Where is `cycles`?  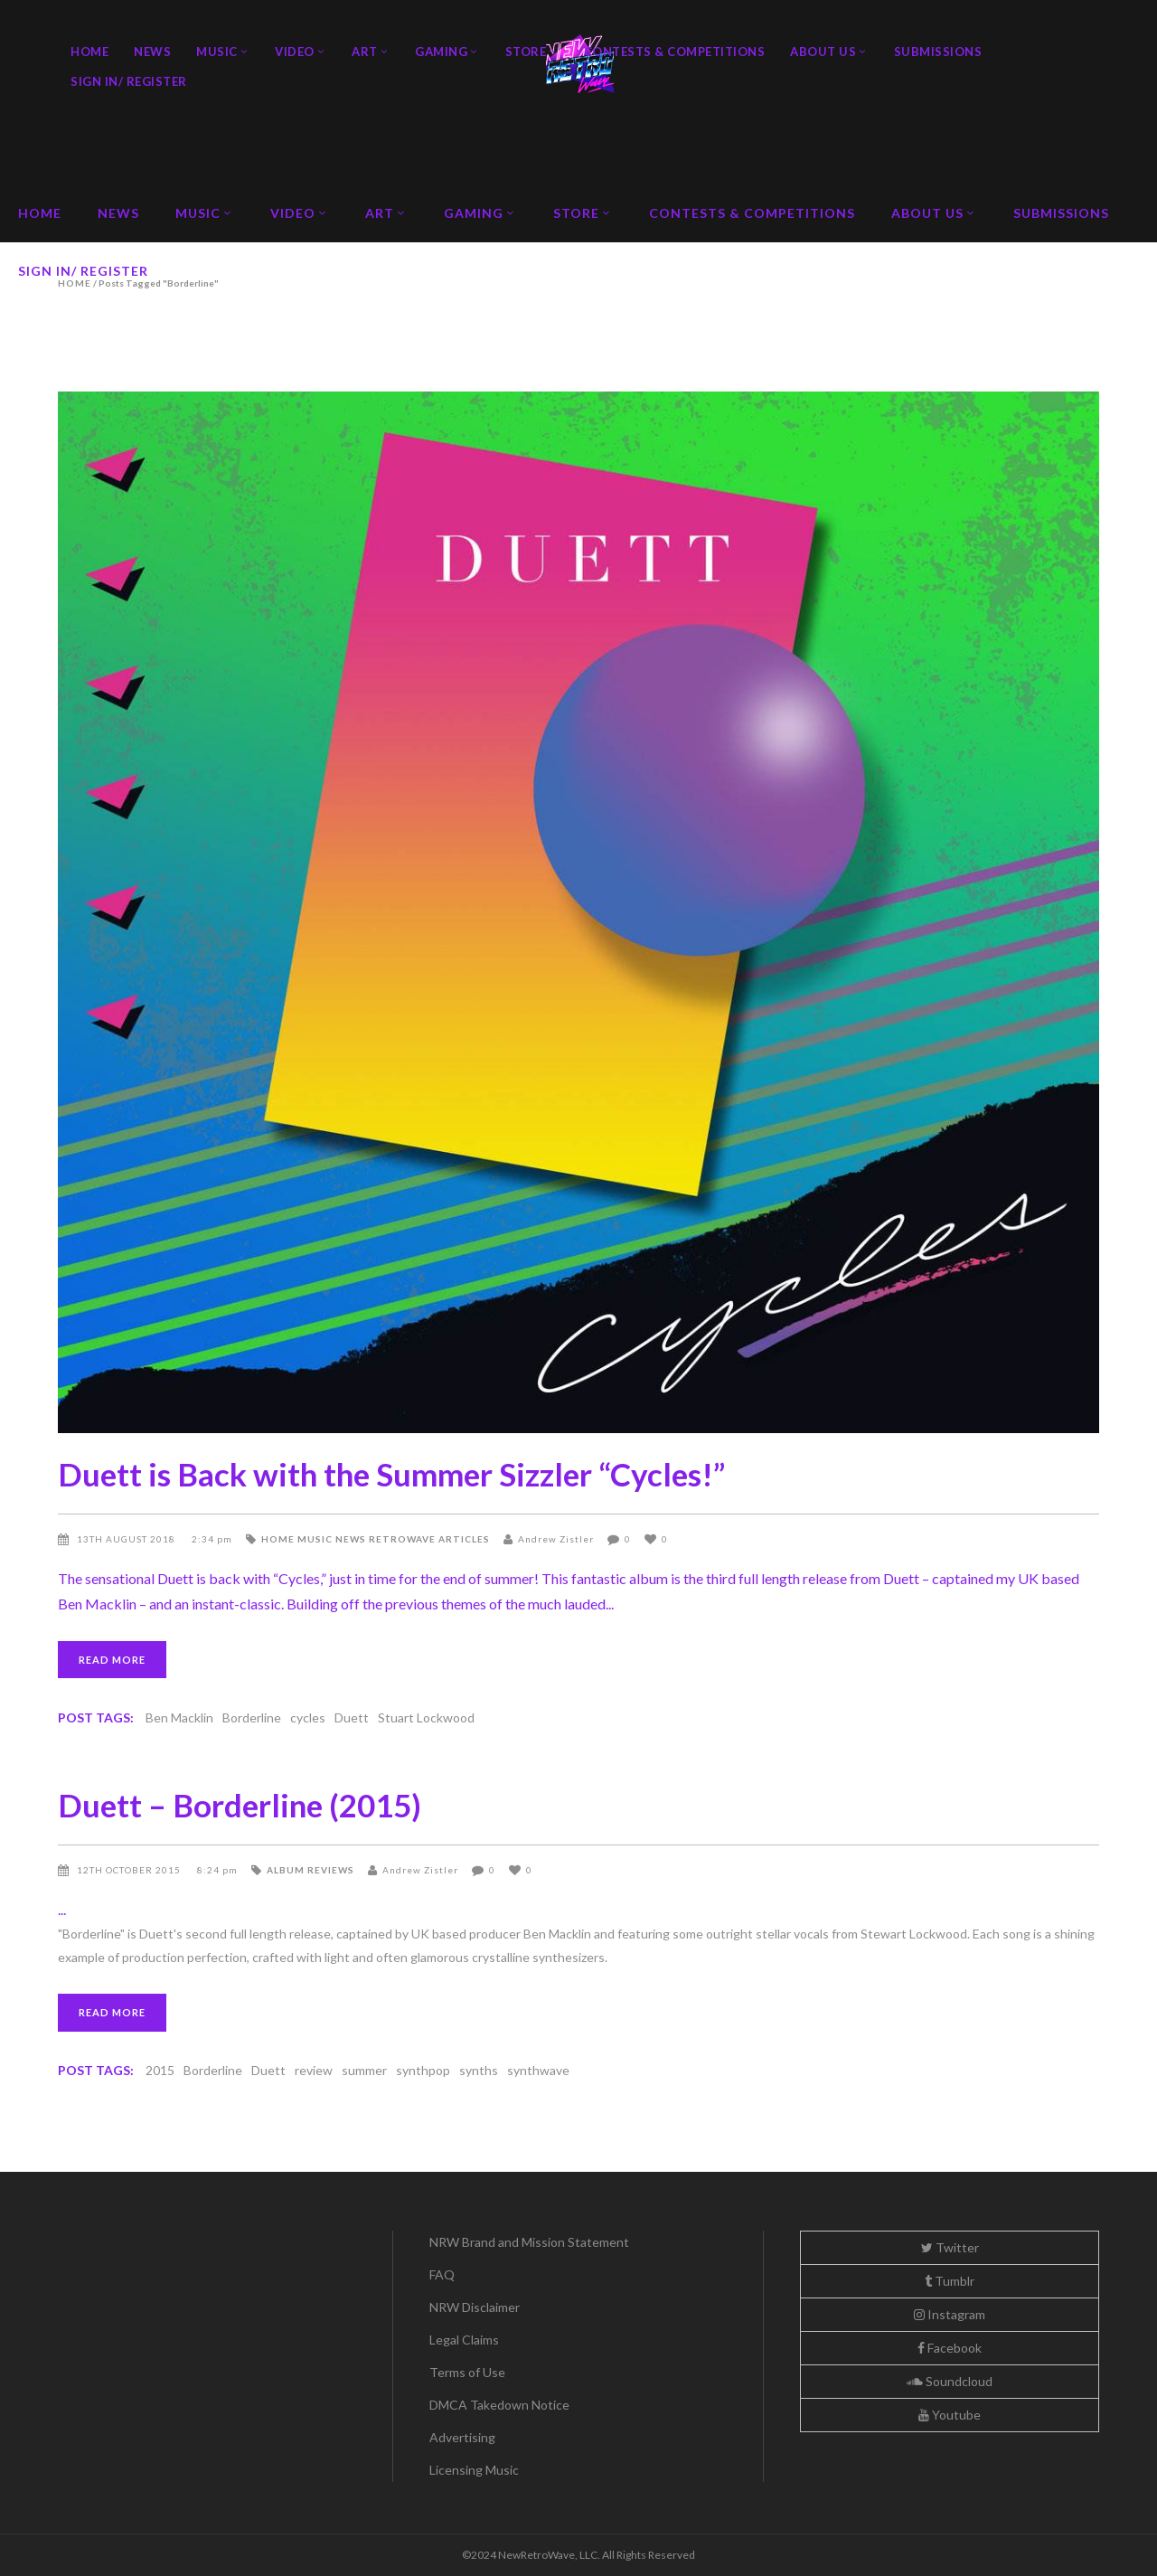 cycles is located at coordinates (307, 1717).